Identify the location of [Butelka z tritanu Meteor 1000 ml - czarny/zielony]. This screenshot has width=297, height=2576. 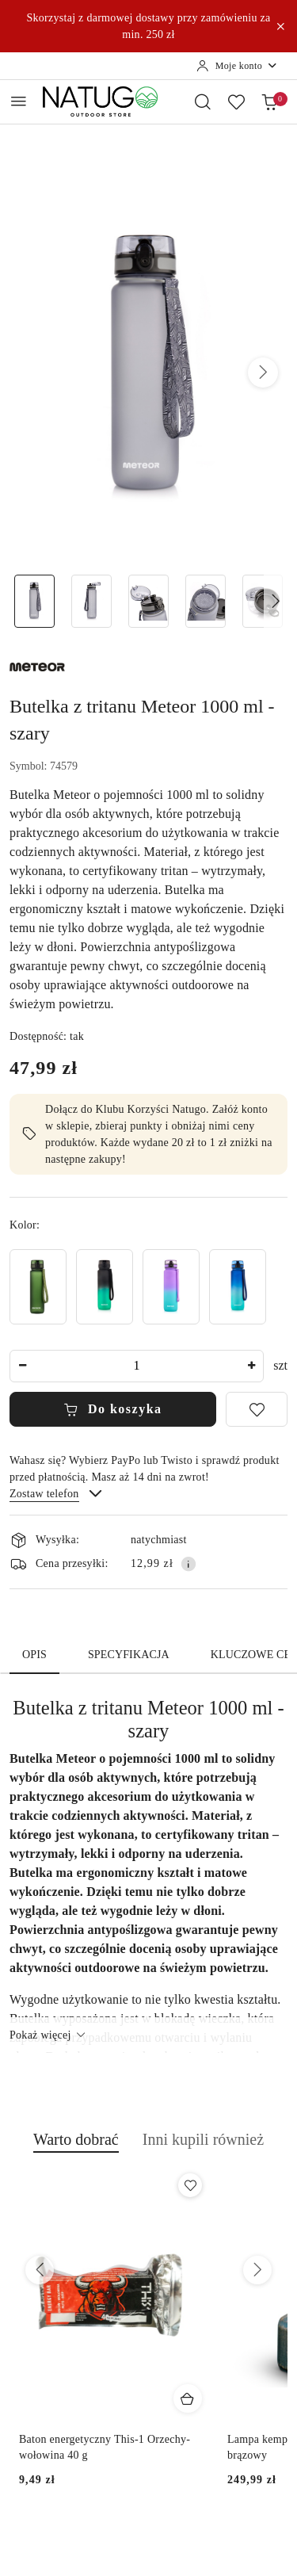
(104, 1287).